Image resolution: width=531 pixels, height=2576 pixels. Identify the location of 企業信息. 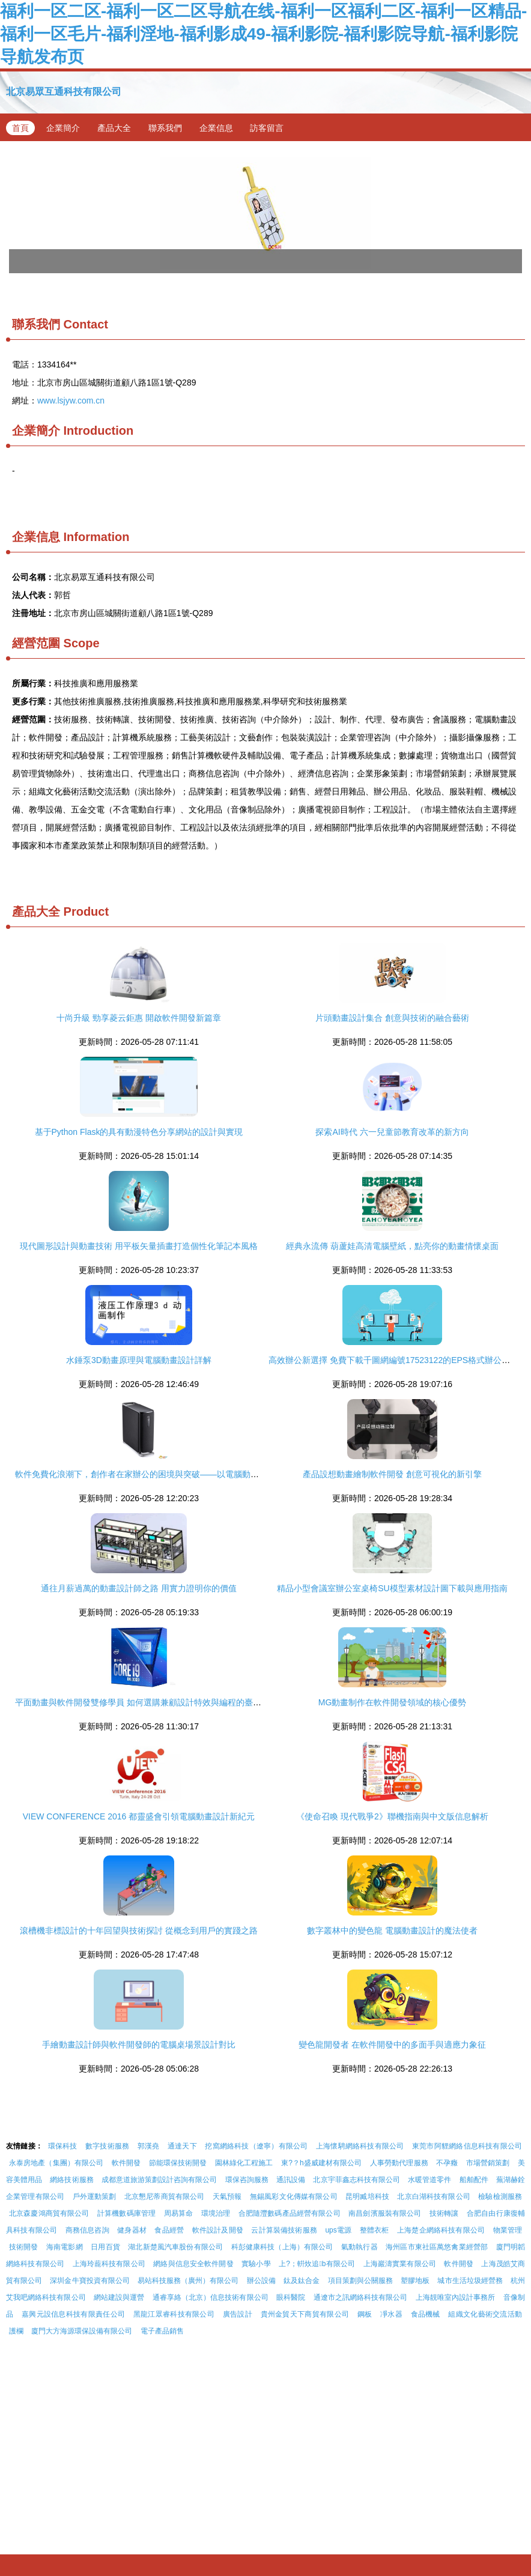
(216, 128).